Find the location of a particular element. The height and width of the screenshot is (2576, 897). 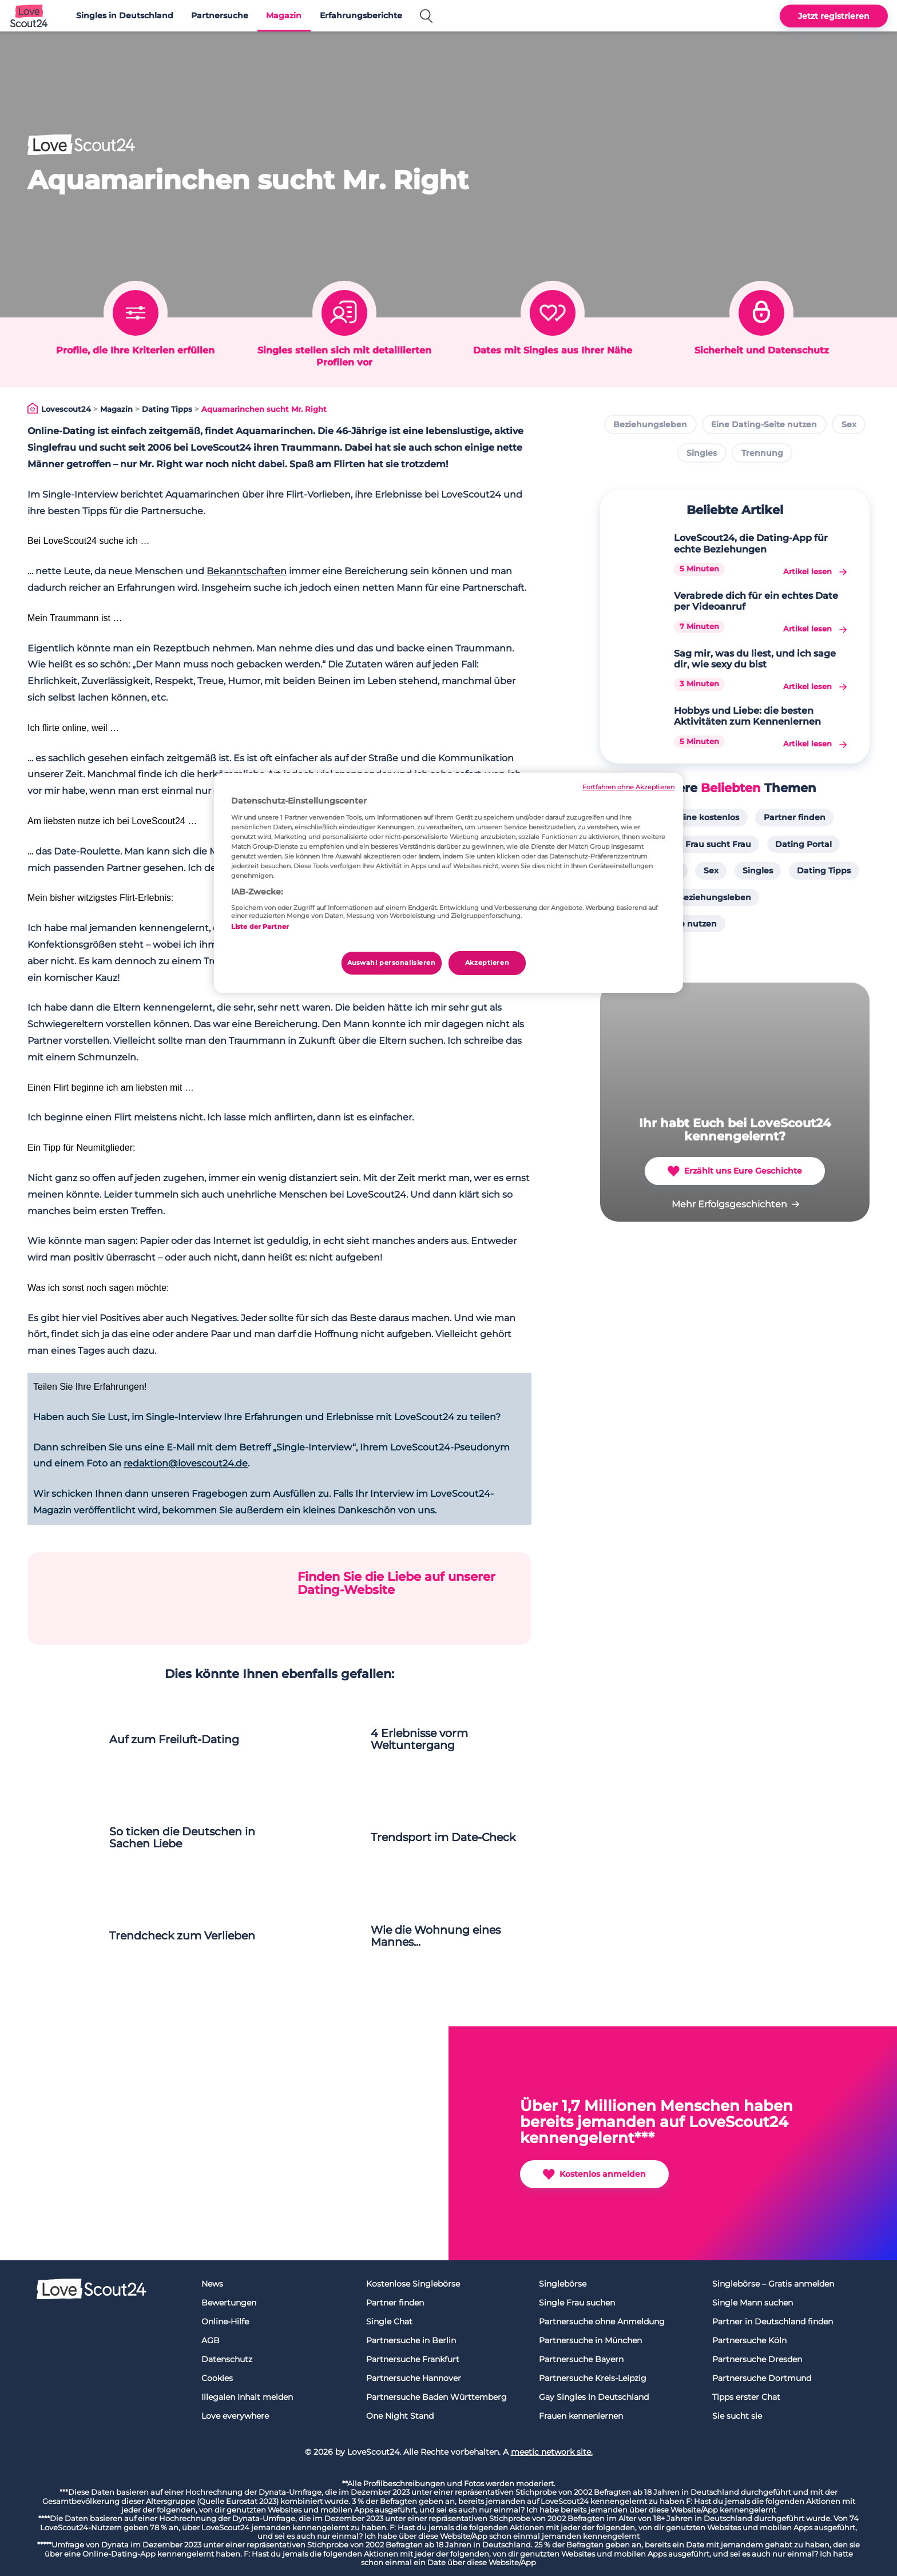

Partnersuche Bayern is located at coordinates (581, 2359).